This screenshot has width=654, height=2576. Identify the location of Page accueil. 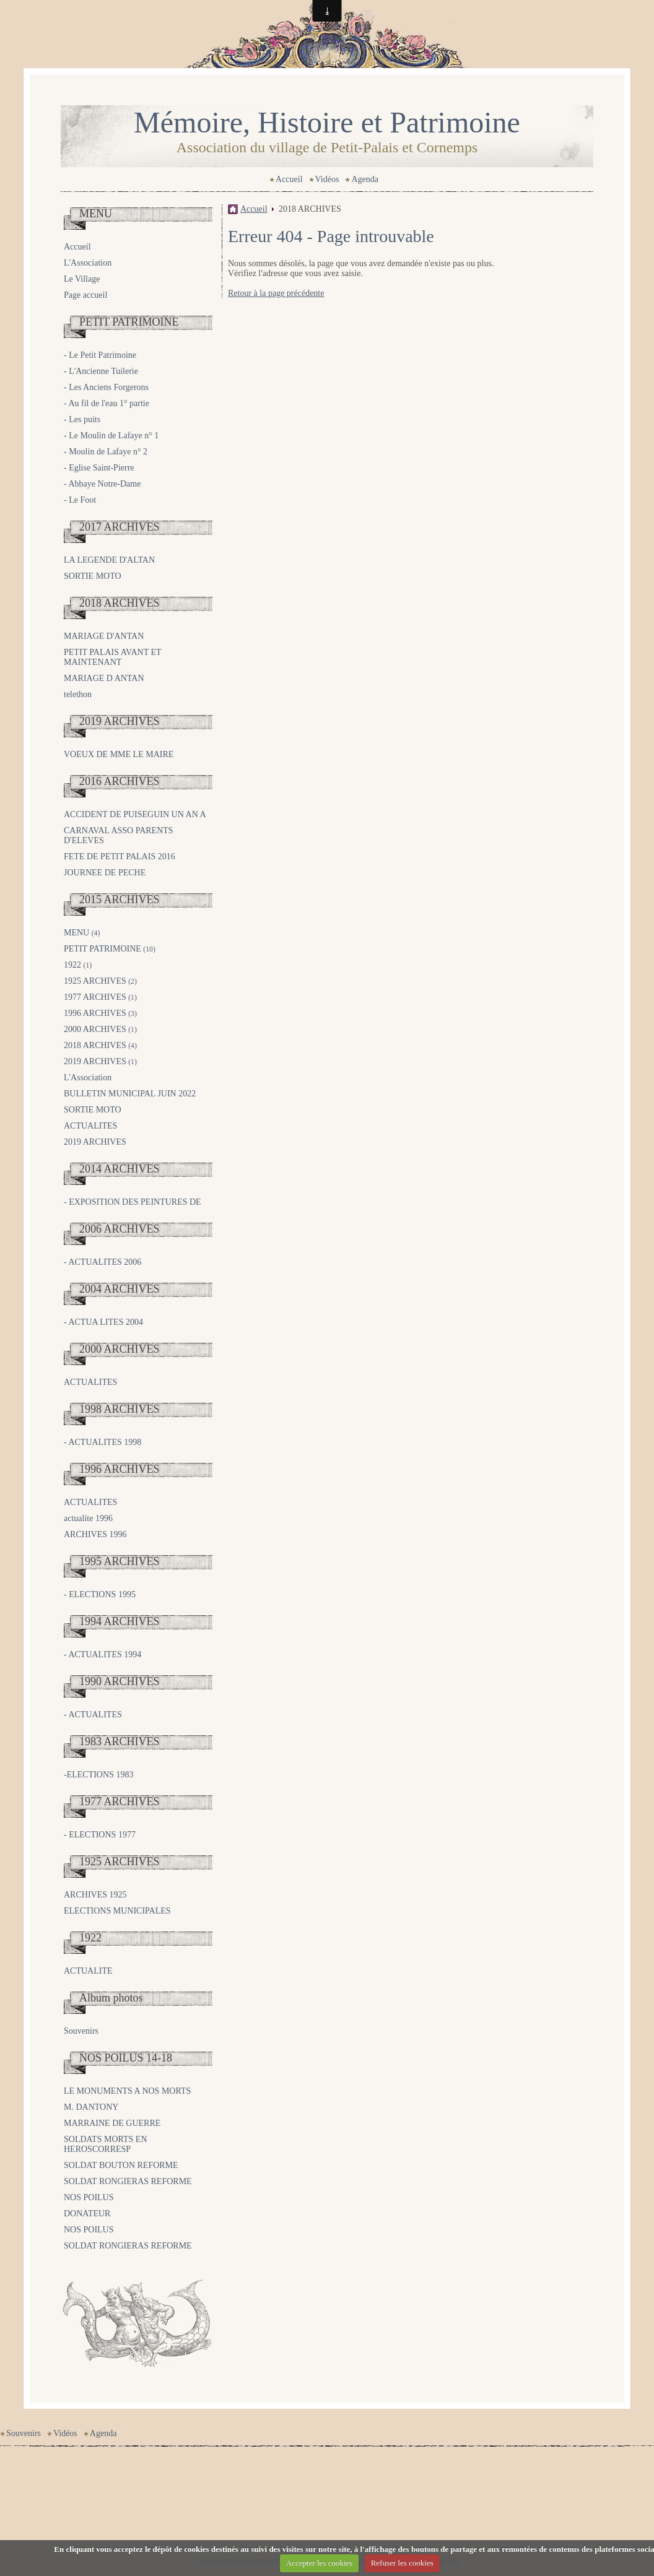
(85, 295).